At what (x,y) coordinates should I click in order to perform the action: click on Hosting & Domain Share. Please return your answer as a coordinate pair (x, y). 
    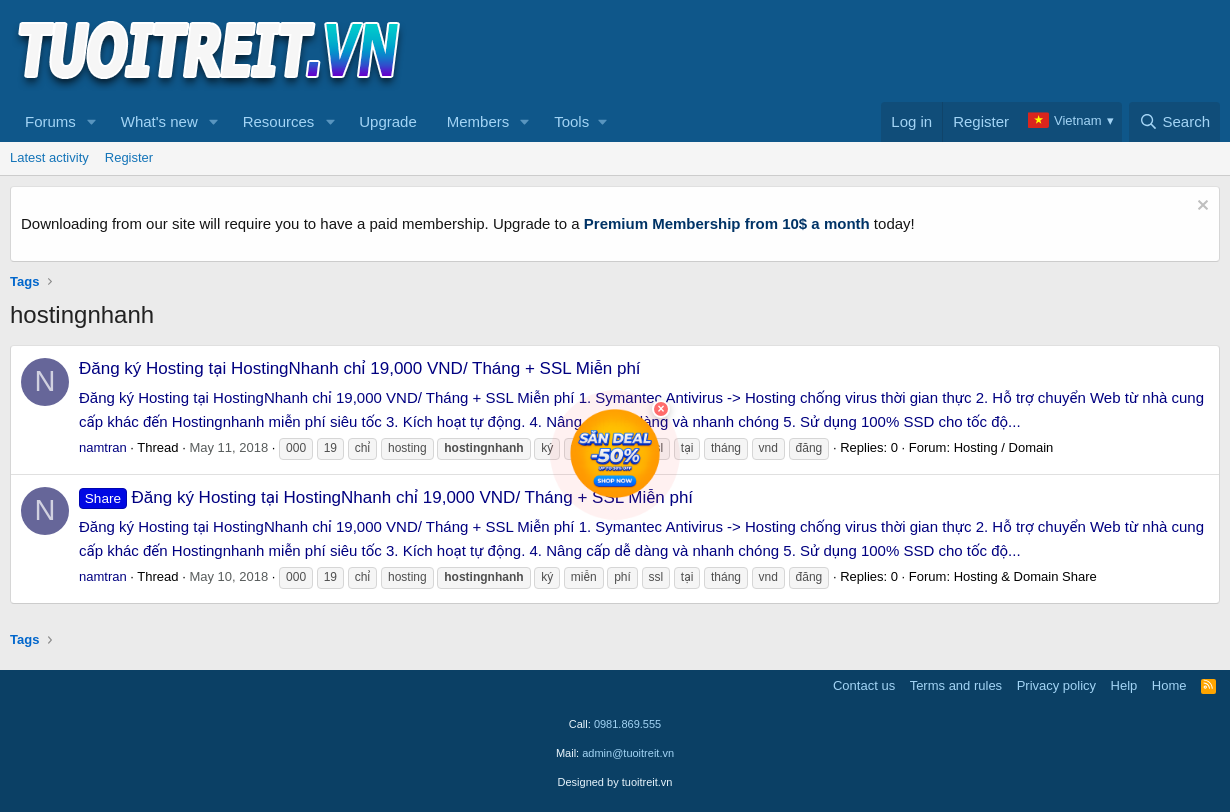
    Looking at the image, I should click on (1025, 576).